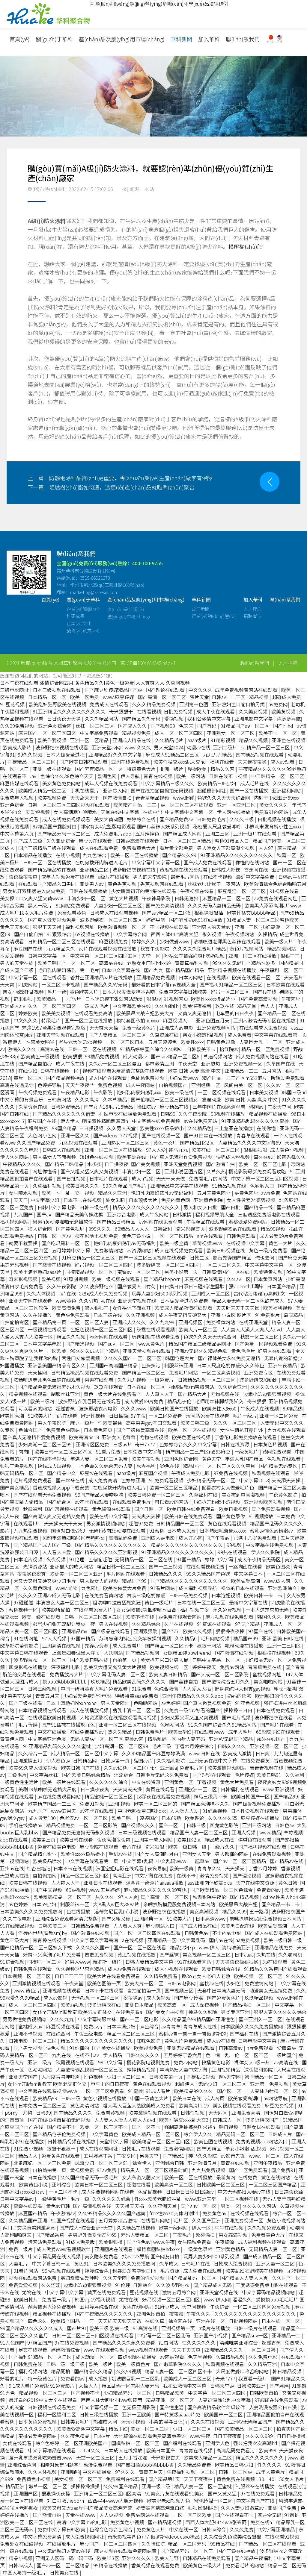 This screenshot has width=307, height=2576. Describe the element at coordinates (61, 2155) in the screenshot. I see `免费黄色在线观看` at that location.